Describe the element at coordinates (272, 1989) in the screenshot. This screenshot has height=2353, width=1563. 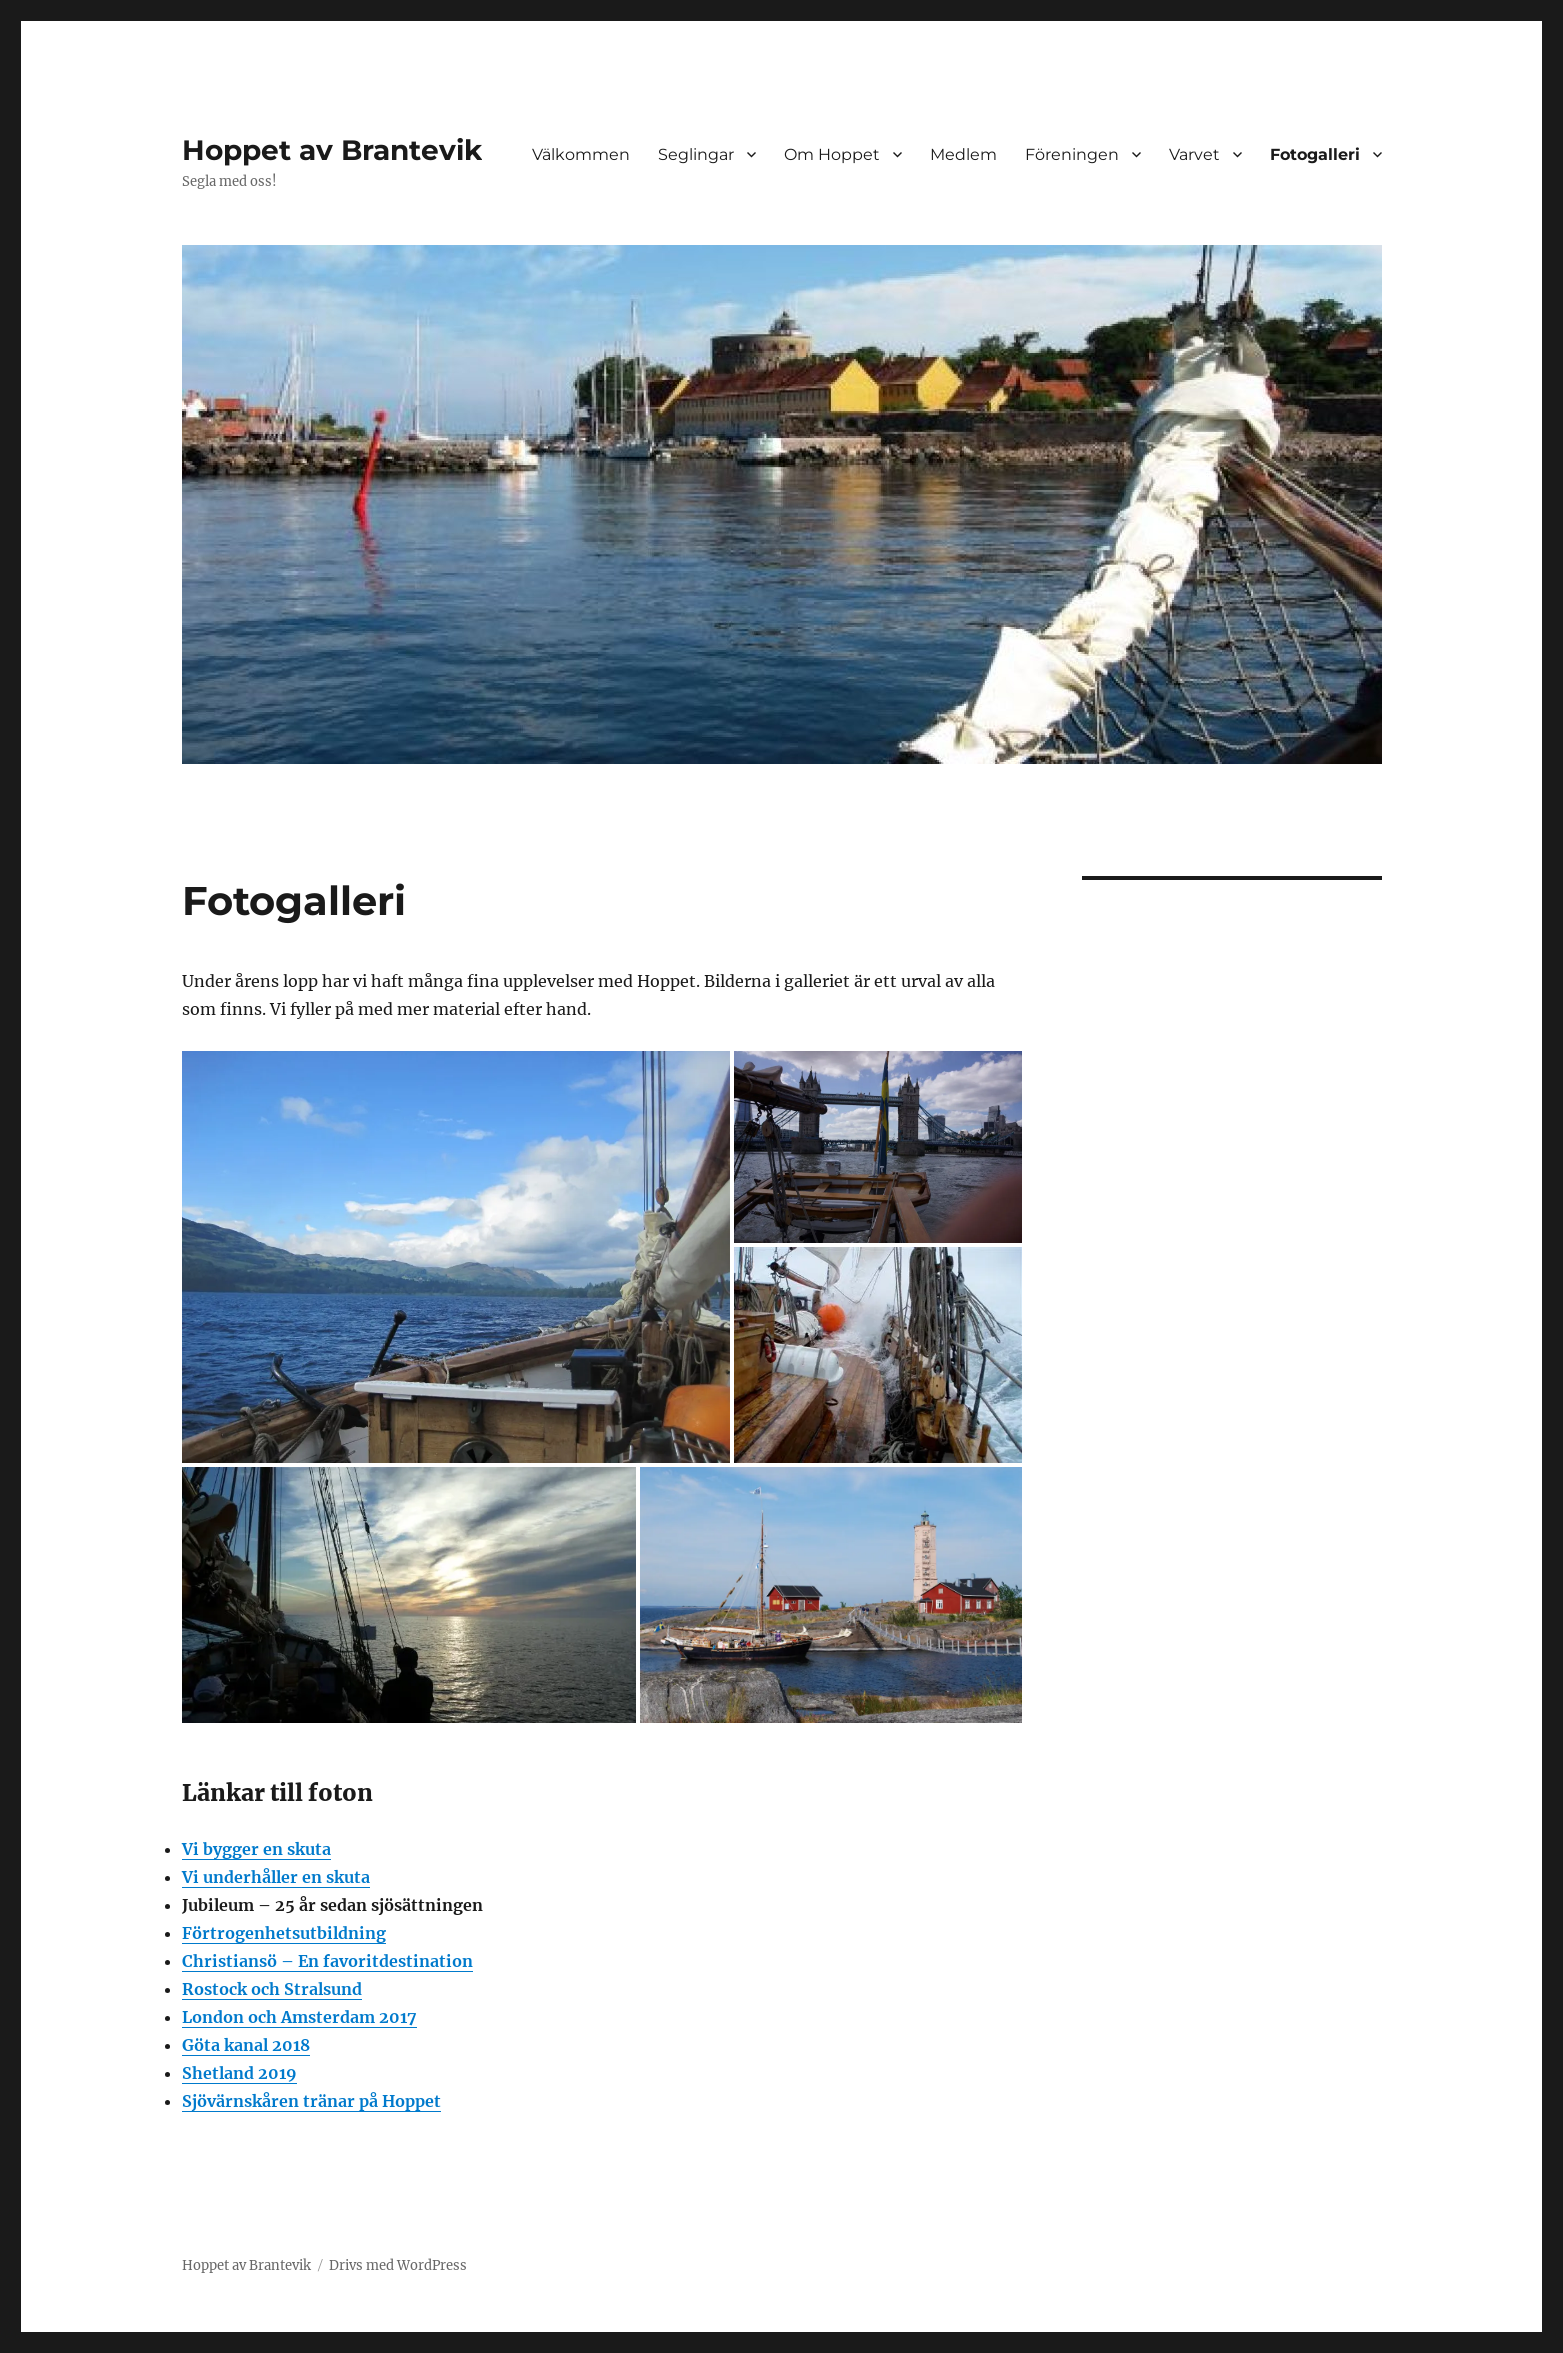
I see `Rostock och Stralsund` at that location.